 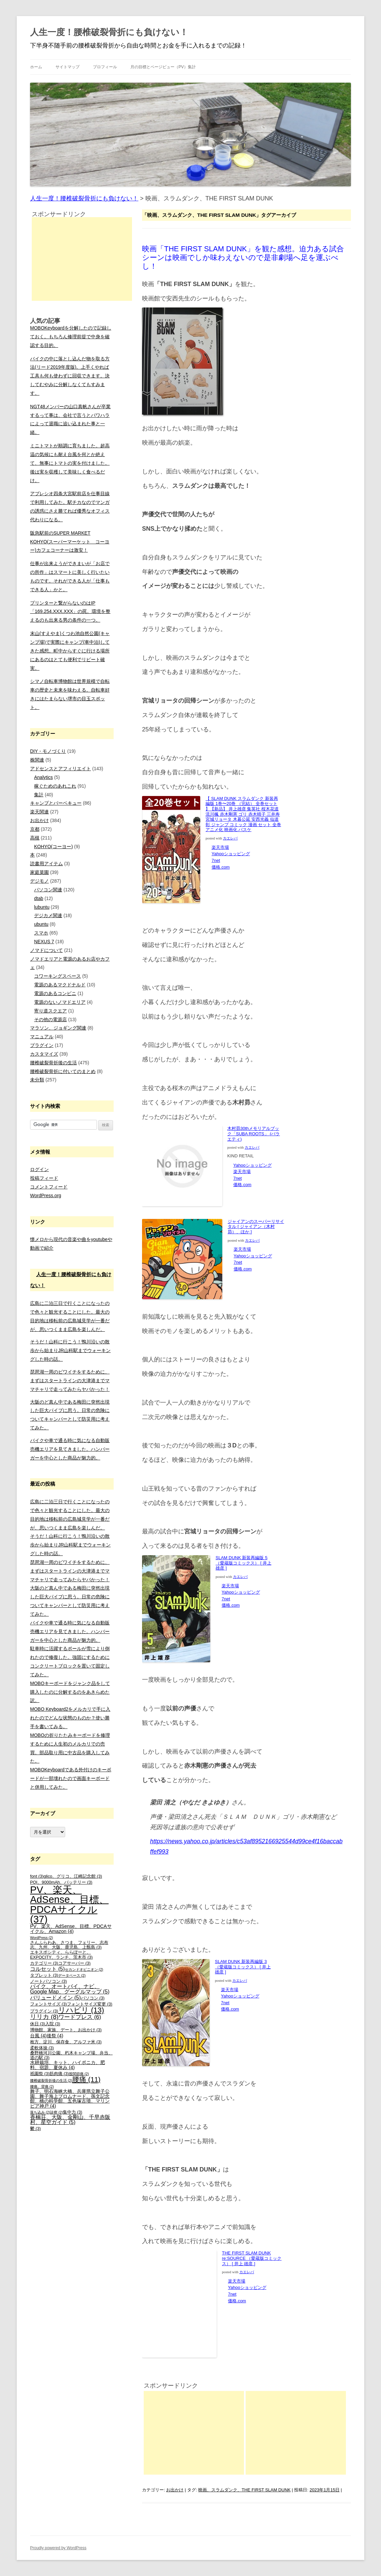 What do you see at coordinates (39, 811) in the screenshot?
I see `楽天関連` at bounding box center [39, 811].